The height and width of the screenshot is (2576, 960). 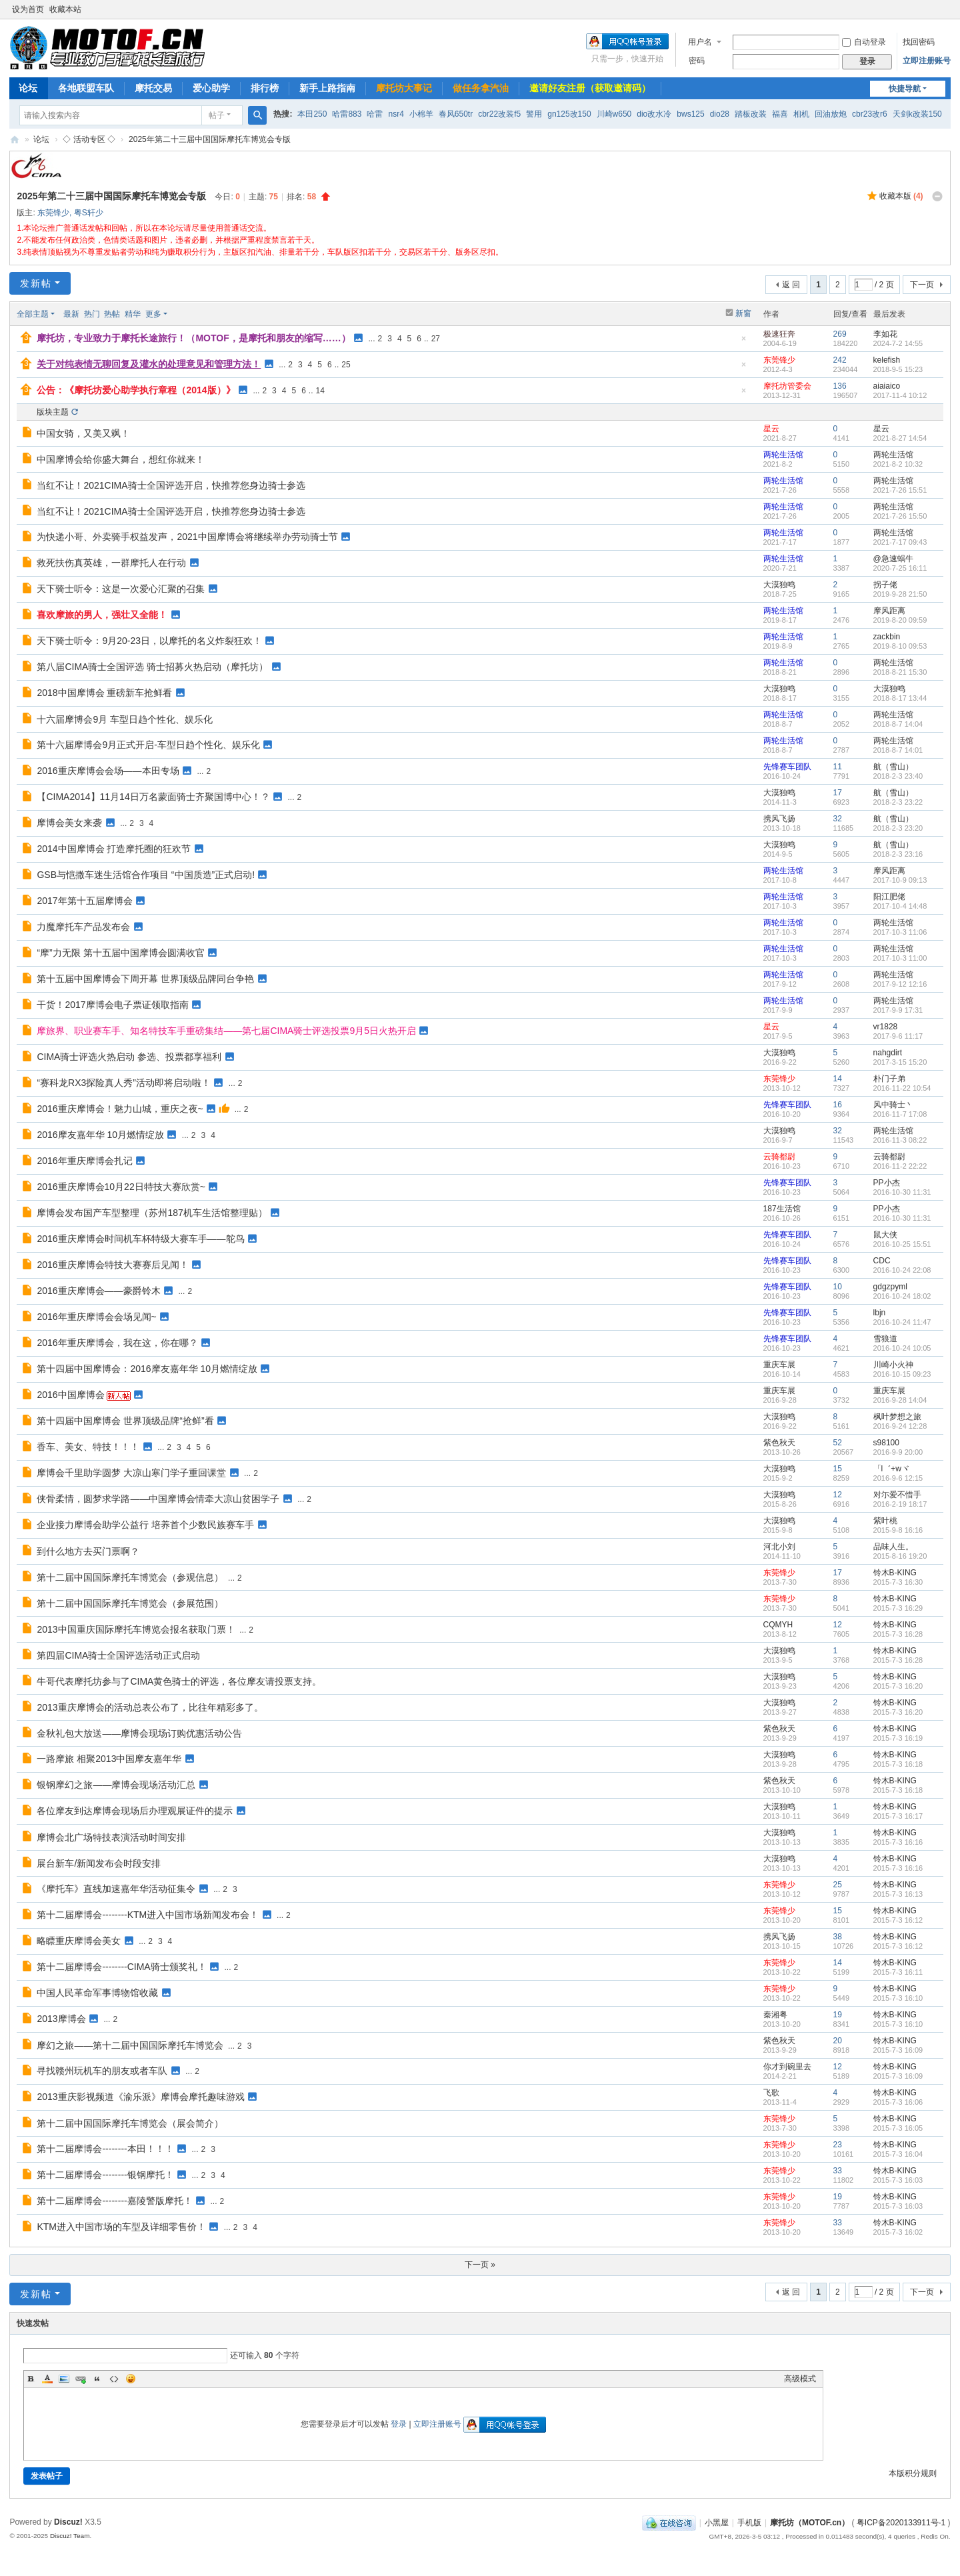 What do you see at coordinates (886, 1442) in the screenshot?
I see `s98100` at bounding box center [886, 1442].